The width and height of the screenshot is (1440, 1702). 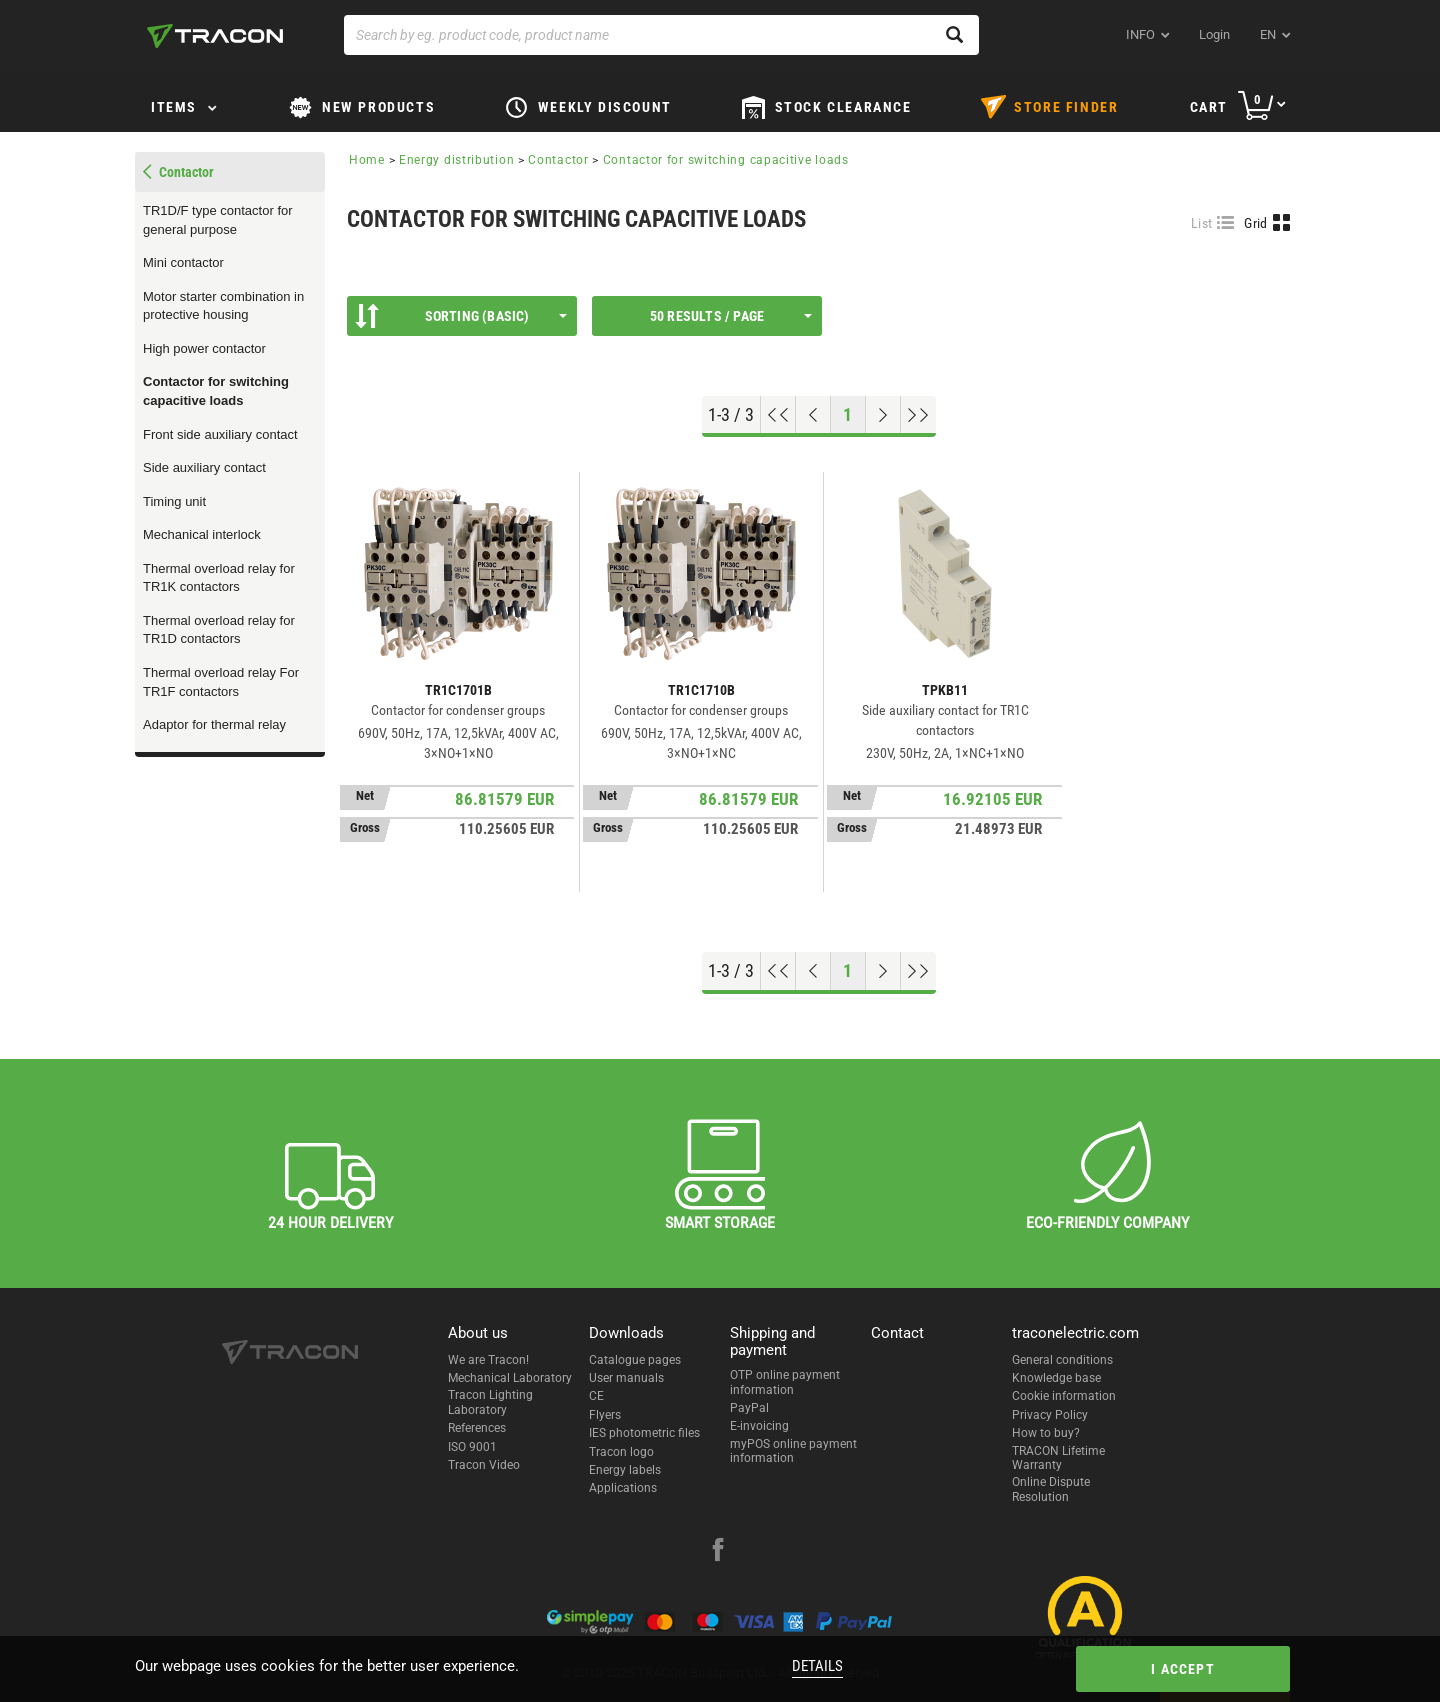 I want to click on Contactor, so click(x=558, y=160).